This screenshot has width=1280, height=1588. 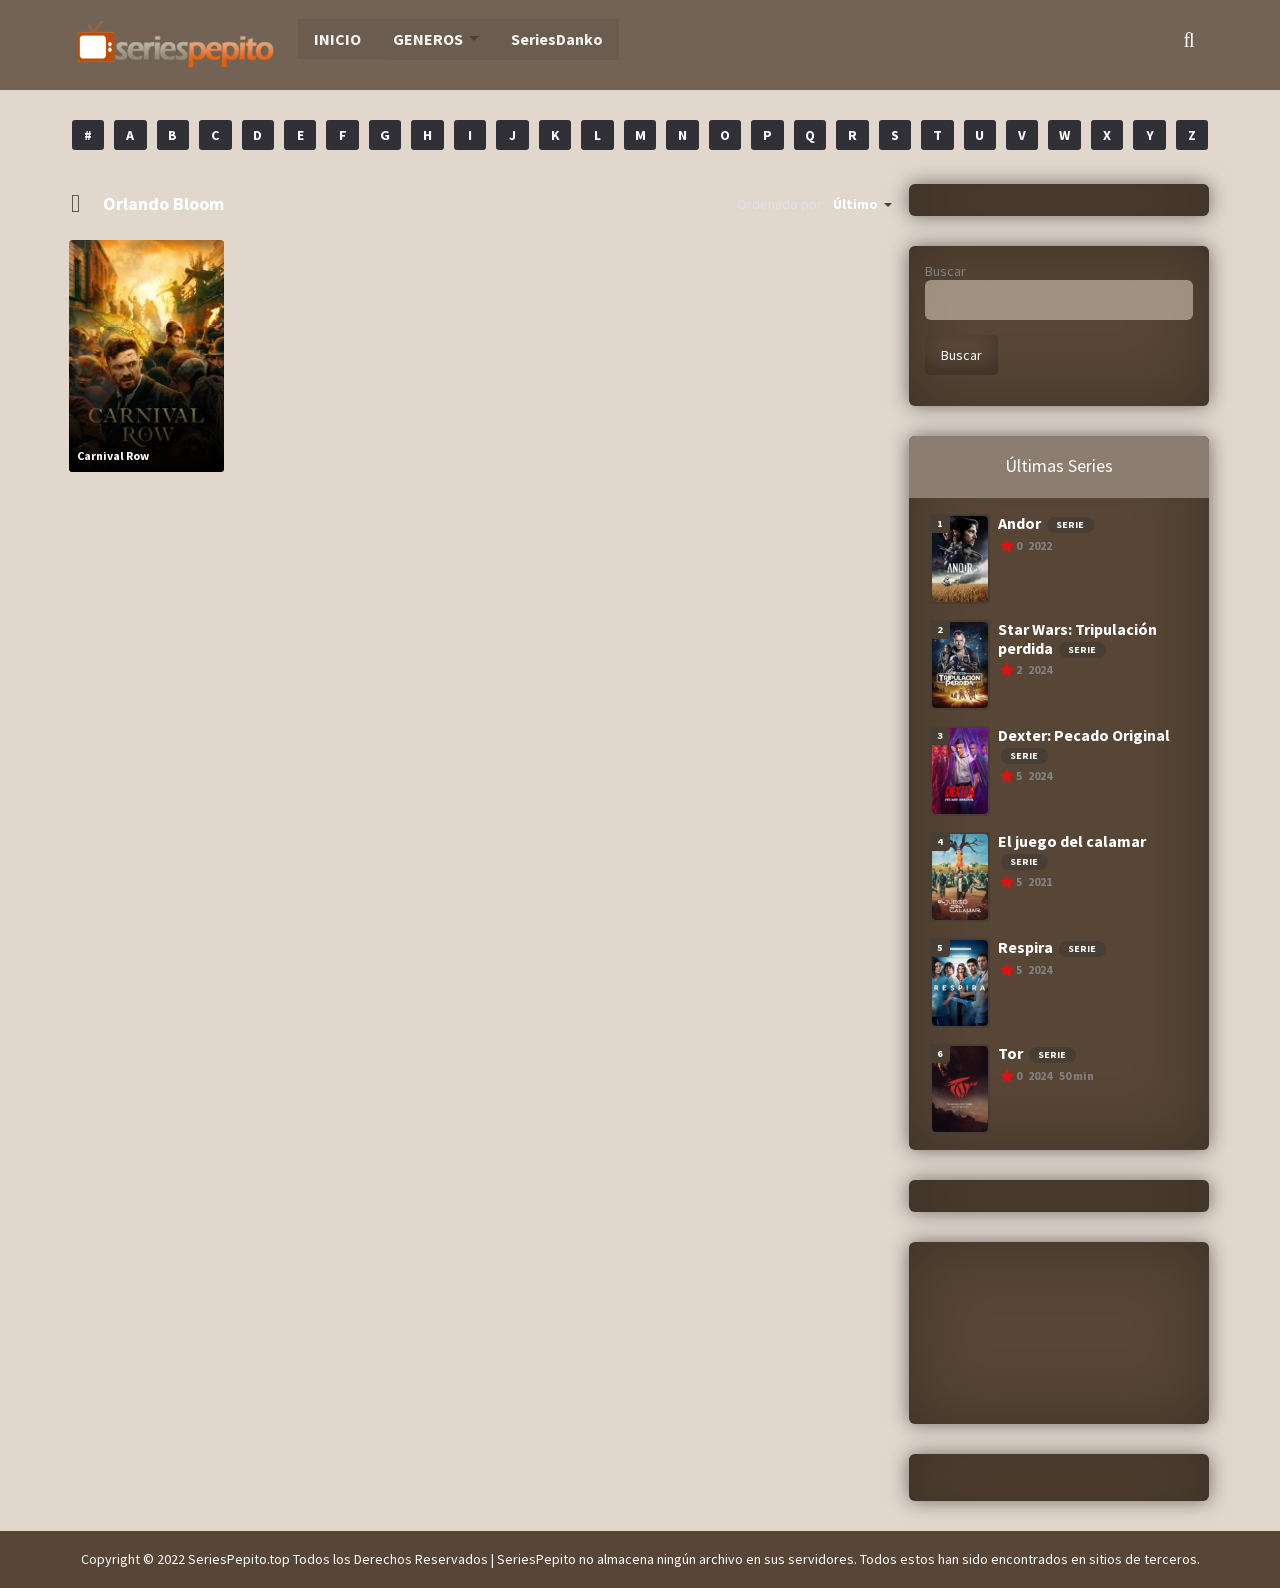 I want to click on Buscar, so click(x=945, y=271).